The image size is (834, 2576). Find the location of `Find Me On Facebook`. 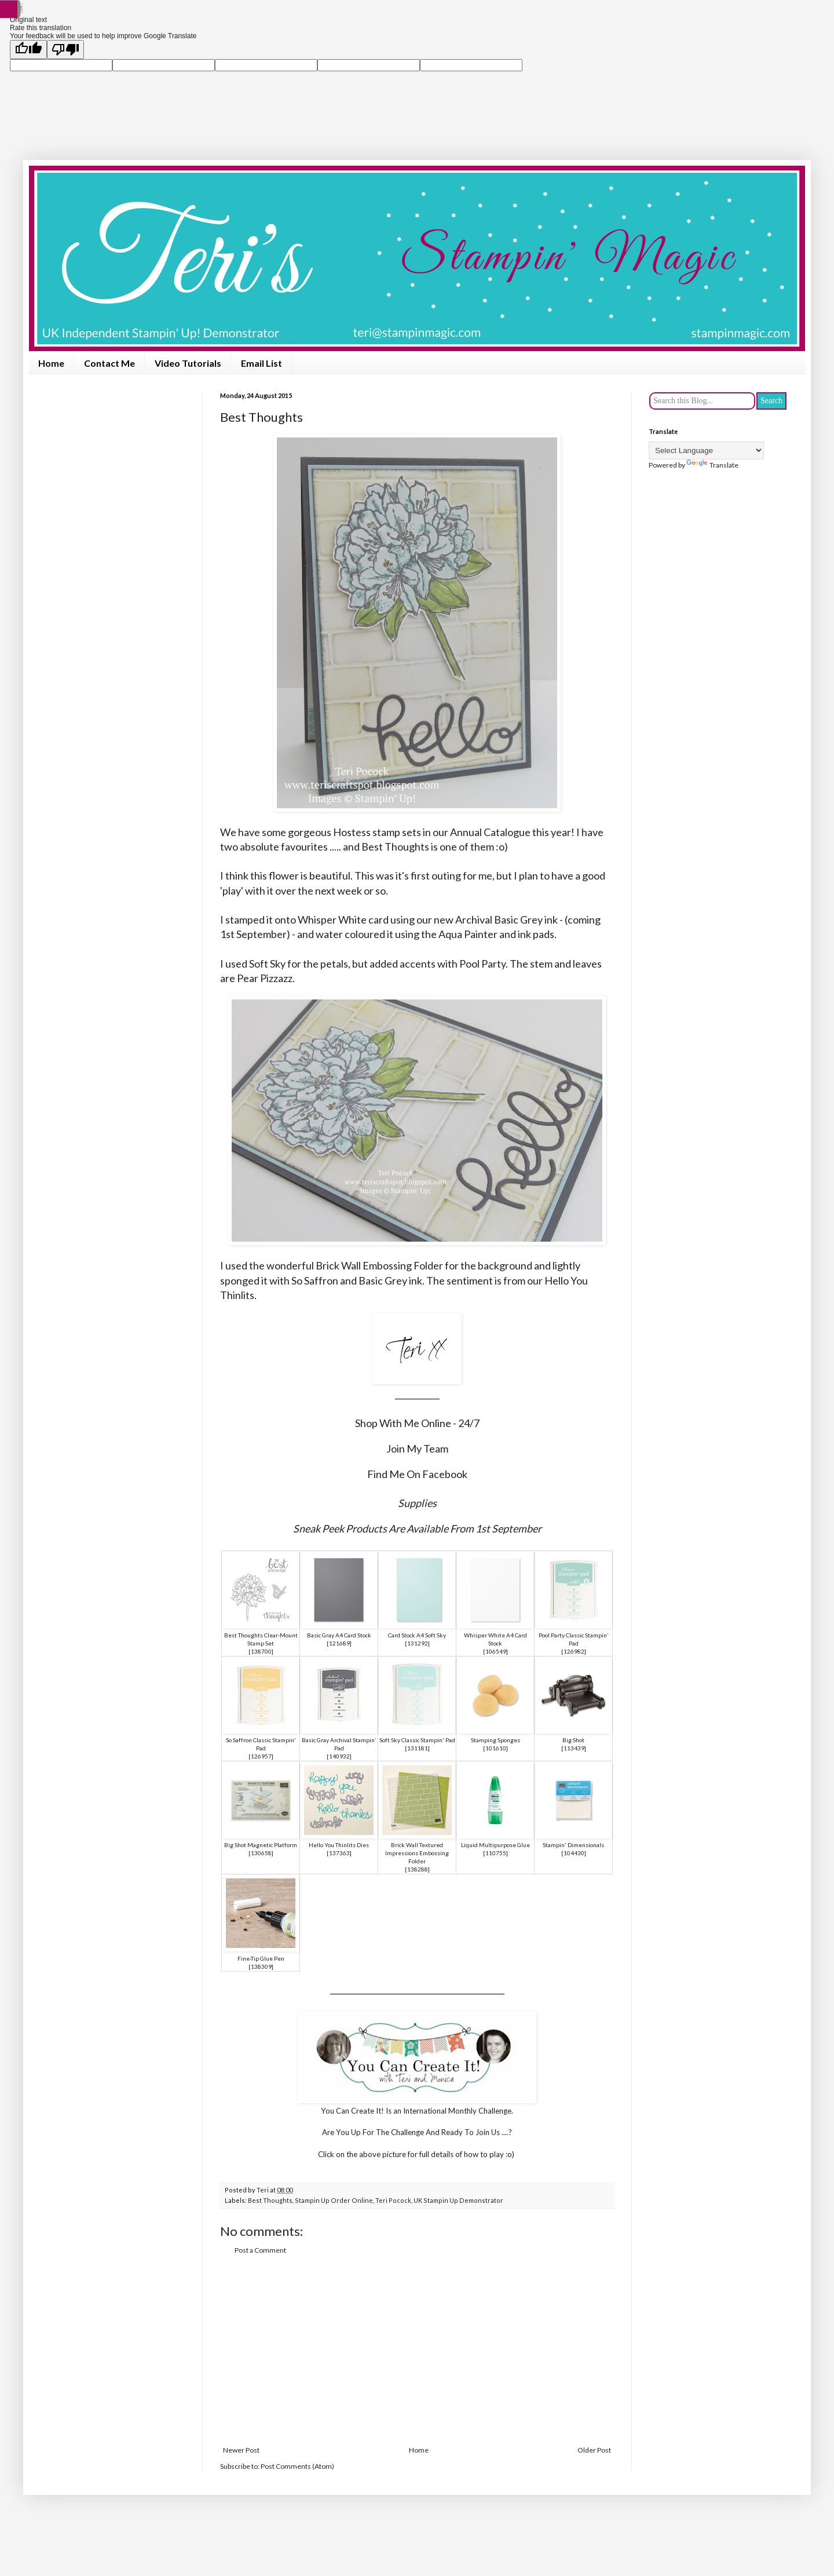

Find Me On Facebook is located at coordinates (417, 1474).